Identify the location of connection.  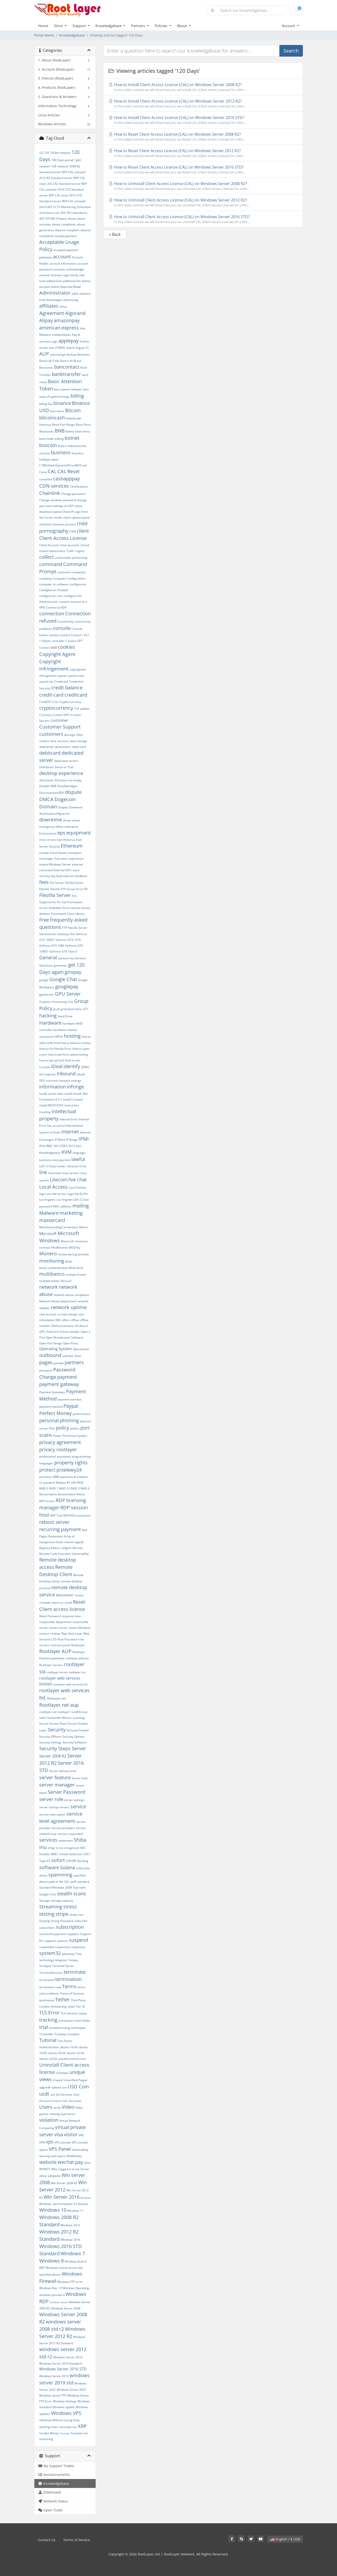
(51, 613).